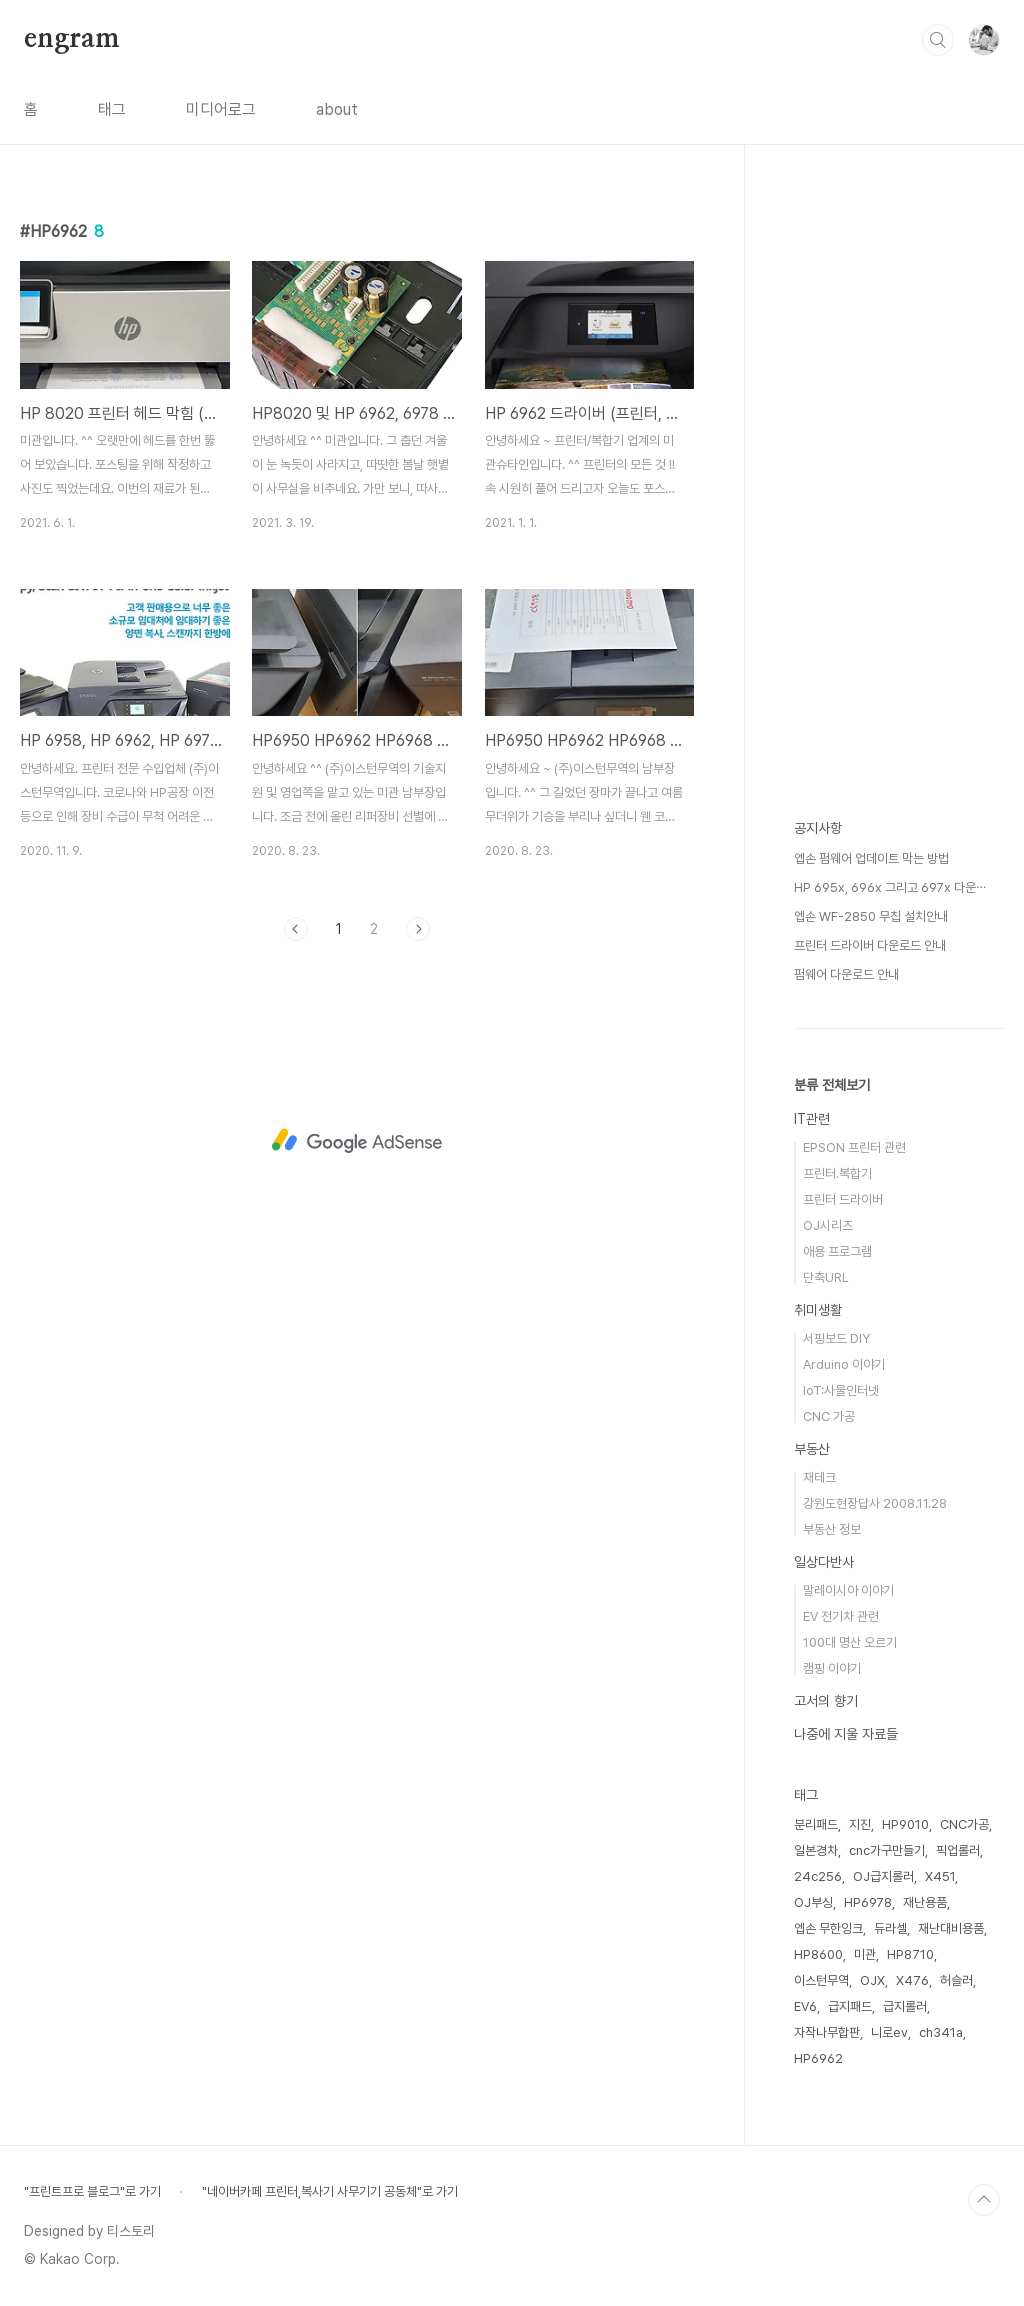  I want to click on engram, so click(72, 39).